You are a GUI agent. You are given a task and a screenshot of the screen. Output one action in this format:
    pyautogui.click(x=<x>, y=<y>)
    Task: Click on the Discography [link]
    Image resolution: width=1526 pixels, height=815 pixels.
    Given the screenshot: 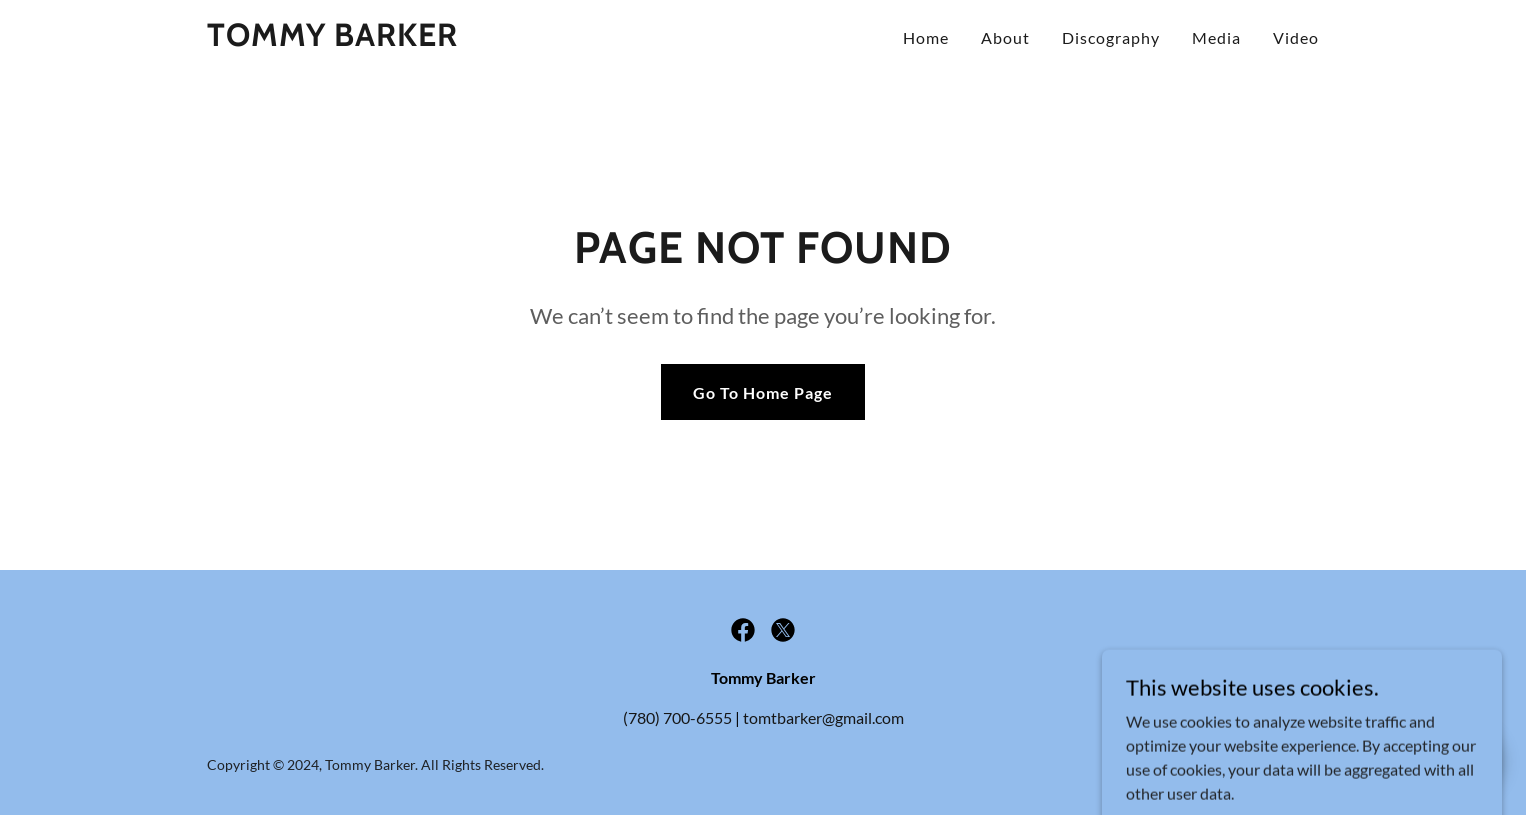 What is the action you would take?
    pyautogui.click(x=1111, y=37)
    